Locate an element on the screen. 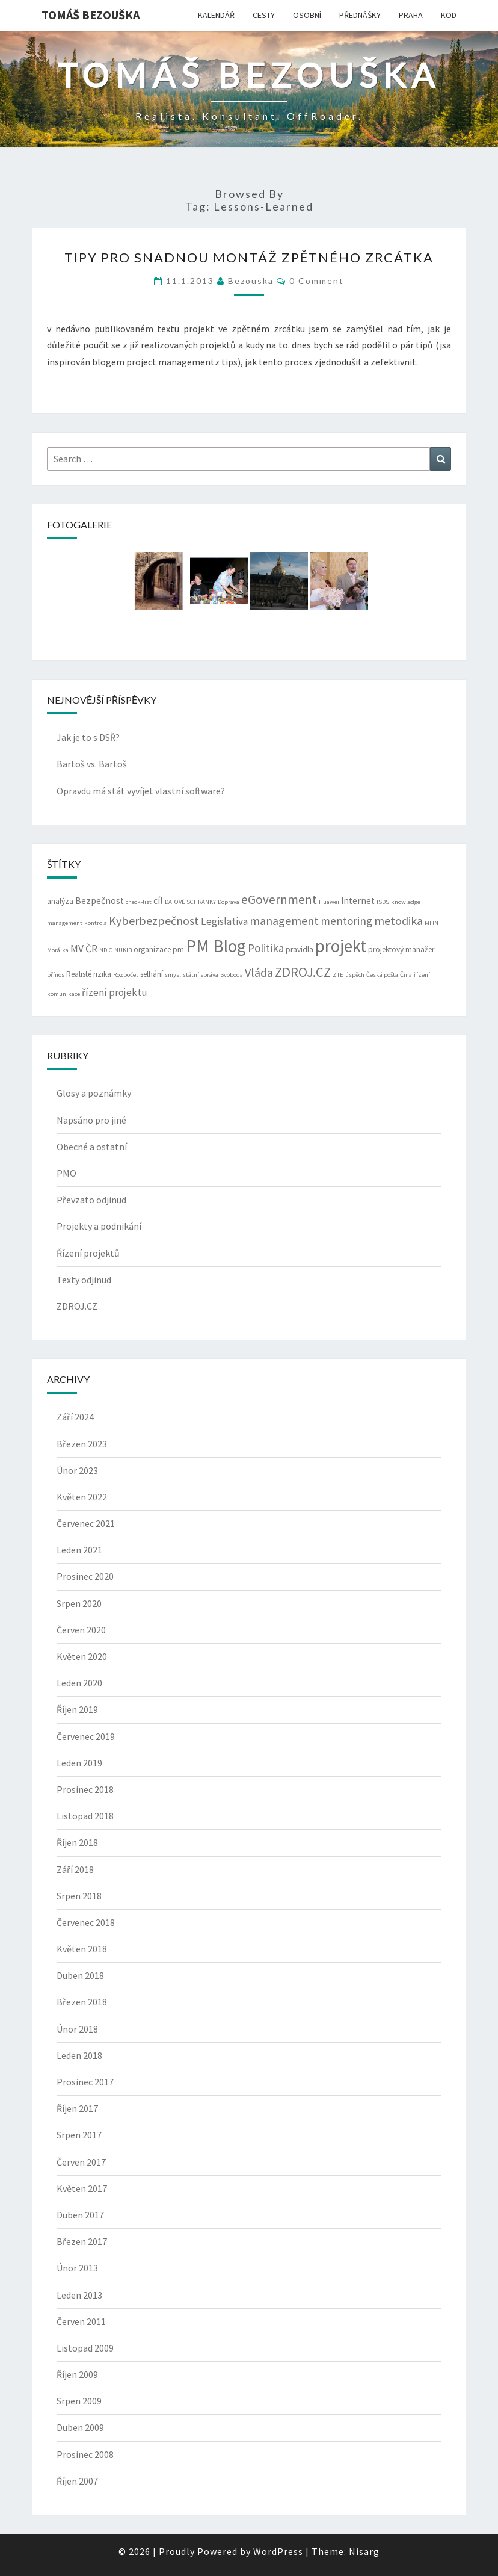 This screenshot has width=498, height=2576. Leden 2019 is located at coordinates (79, 1763).